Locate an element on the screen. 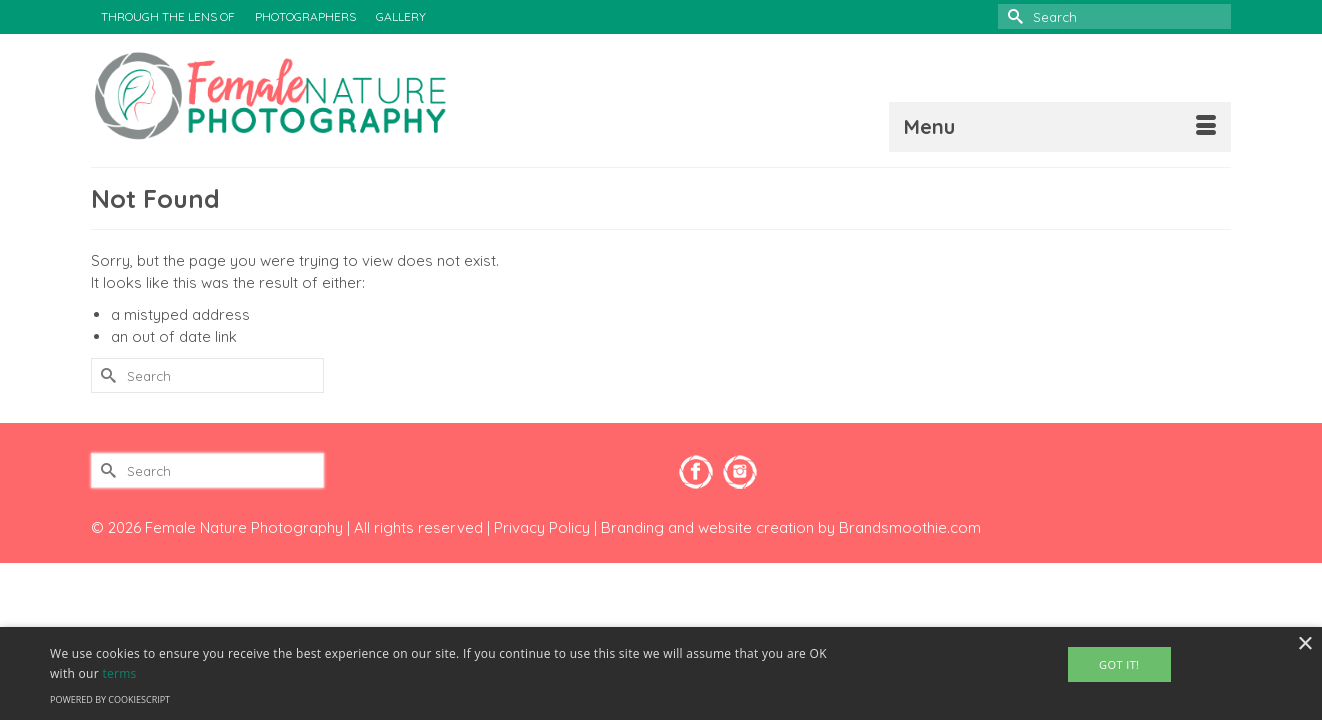 This screenshot has width=1322, height=720. terms is located at coordinates (119, 673).